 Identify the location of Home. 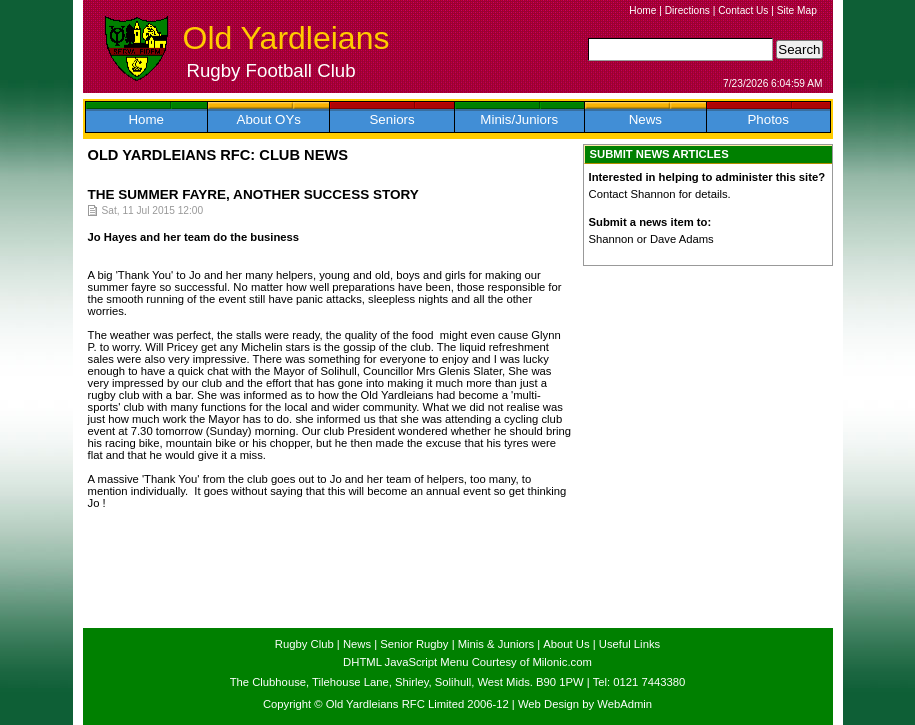
(642, 10).